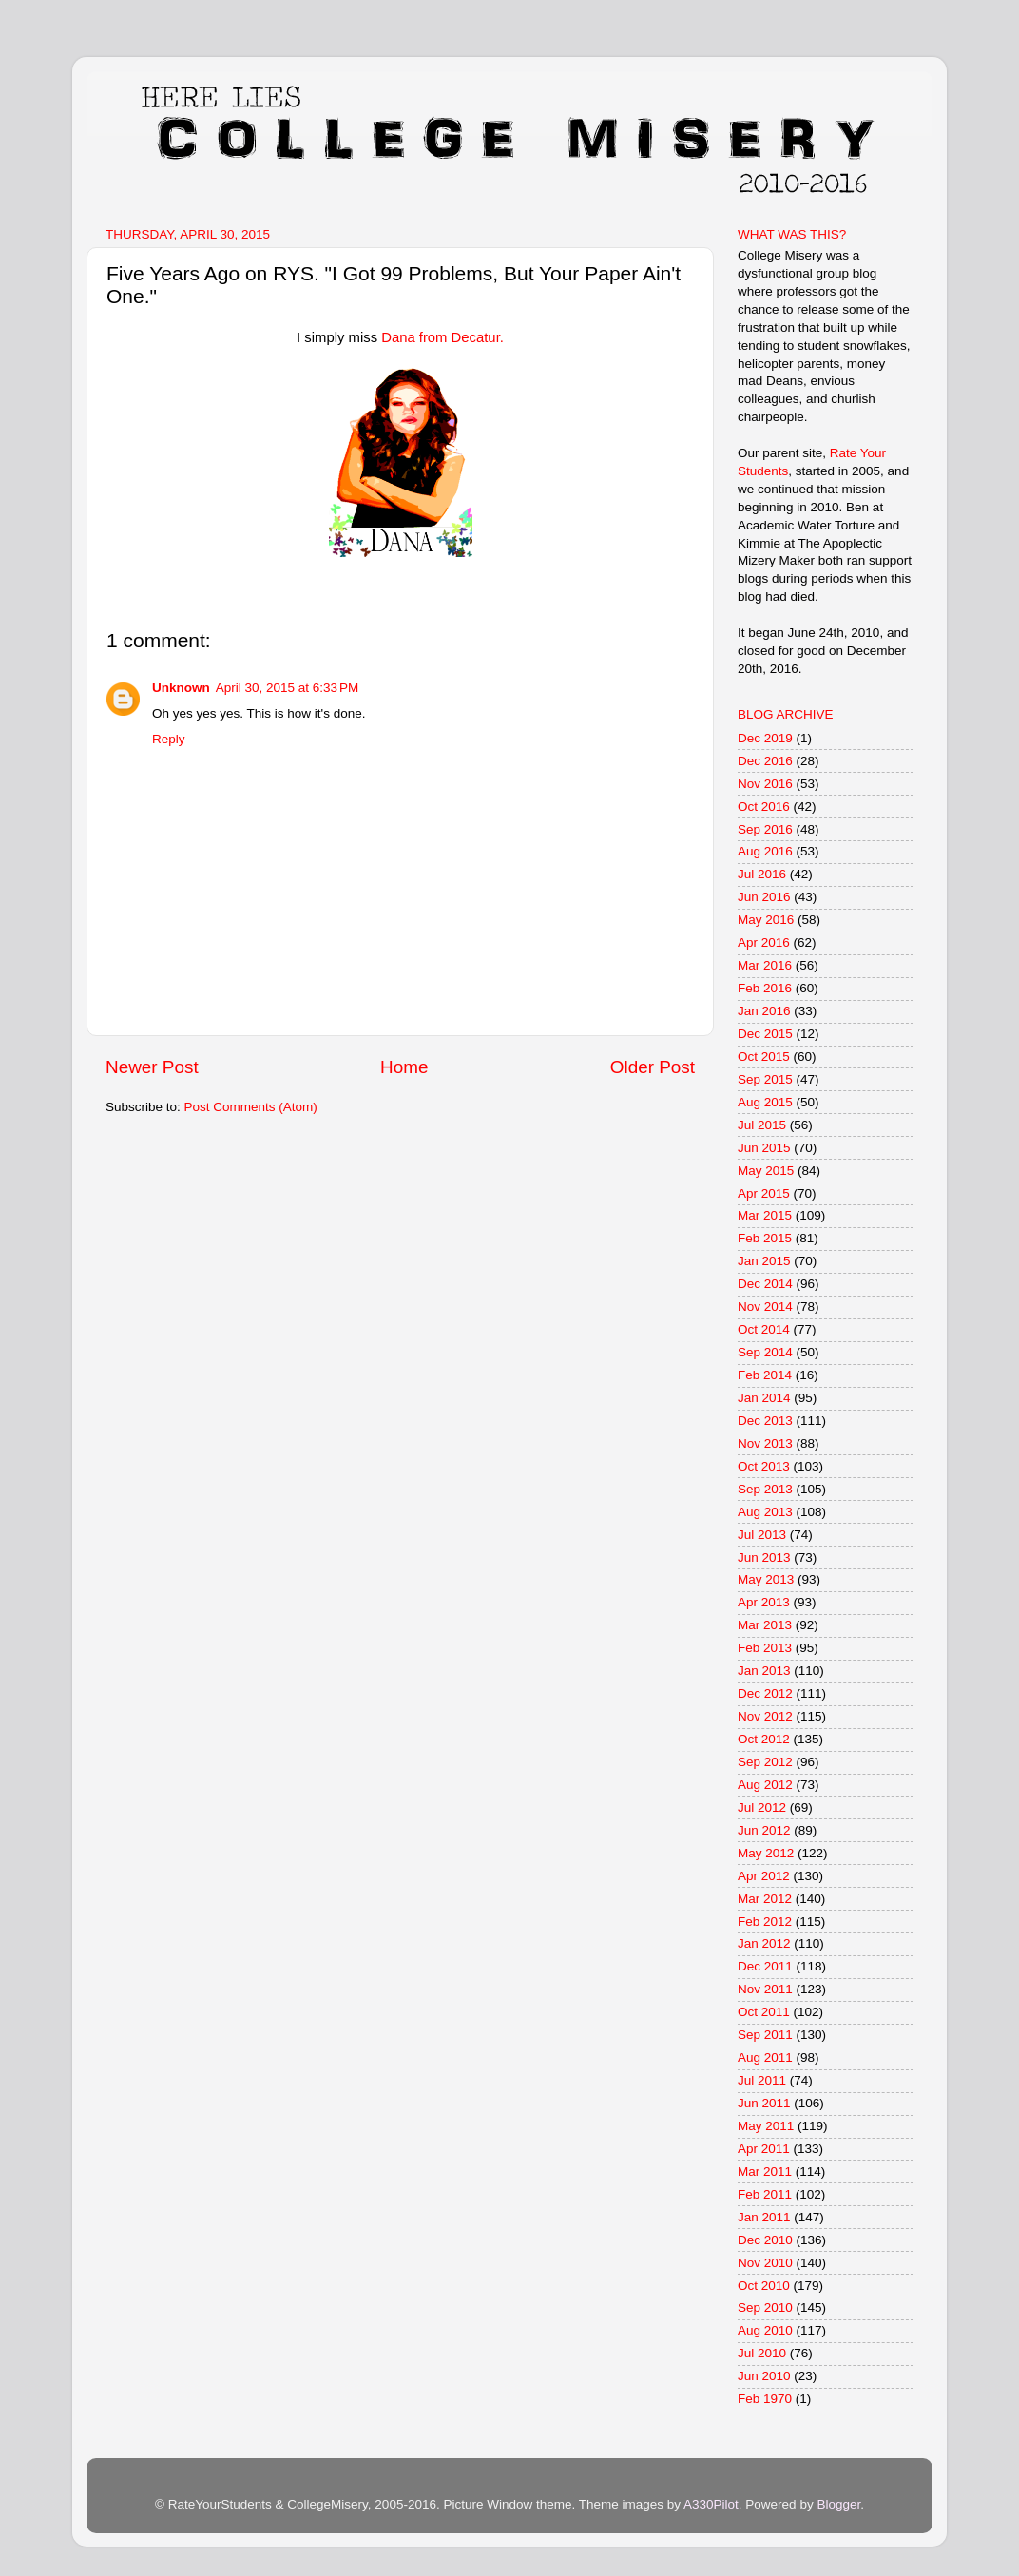 The width and height of the screenshot is (1019, 2576). Describe the element at coordinates (765, 2171) in the screenshot. I see `Mar 2011` at that location.